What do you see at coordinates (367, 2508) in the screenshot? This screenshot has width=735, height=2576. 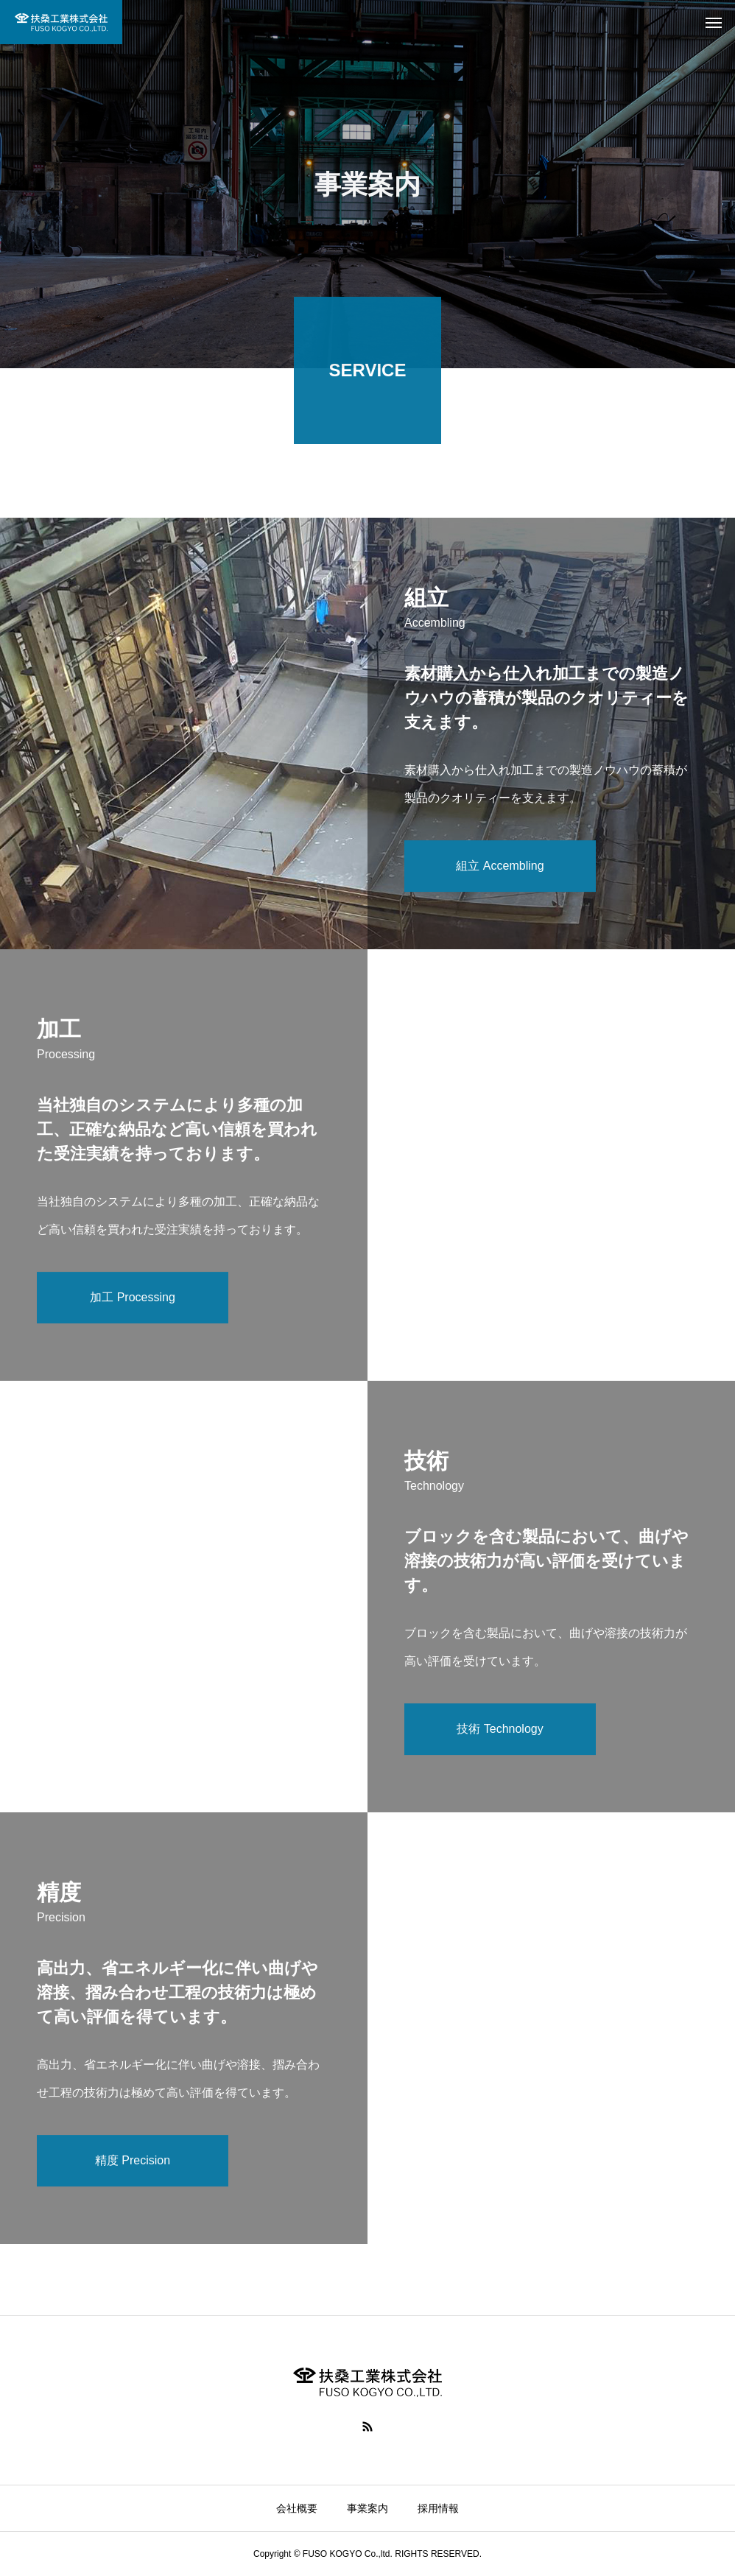 I see `事業案内` at bounding box center [367, 2508].